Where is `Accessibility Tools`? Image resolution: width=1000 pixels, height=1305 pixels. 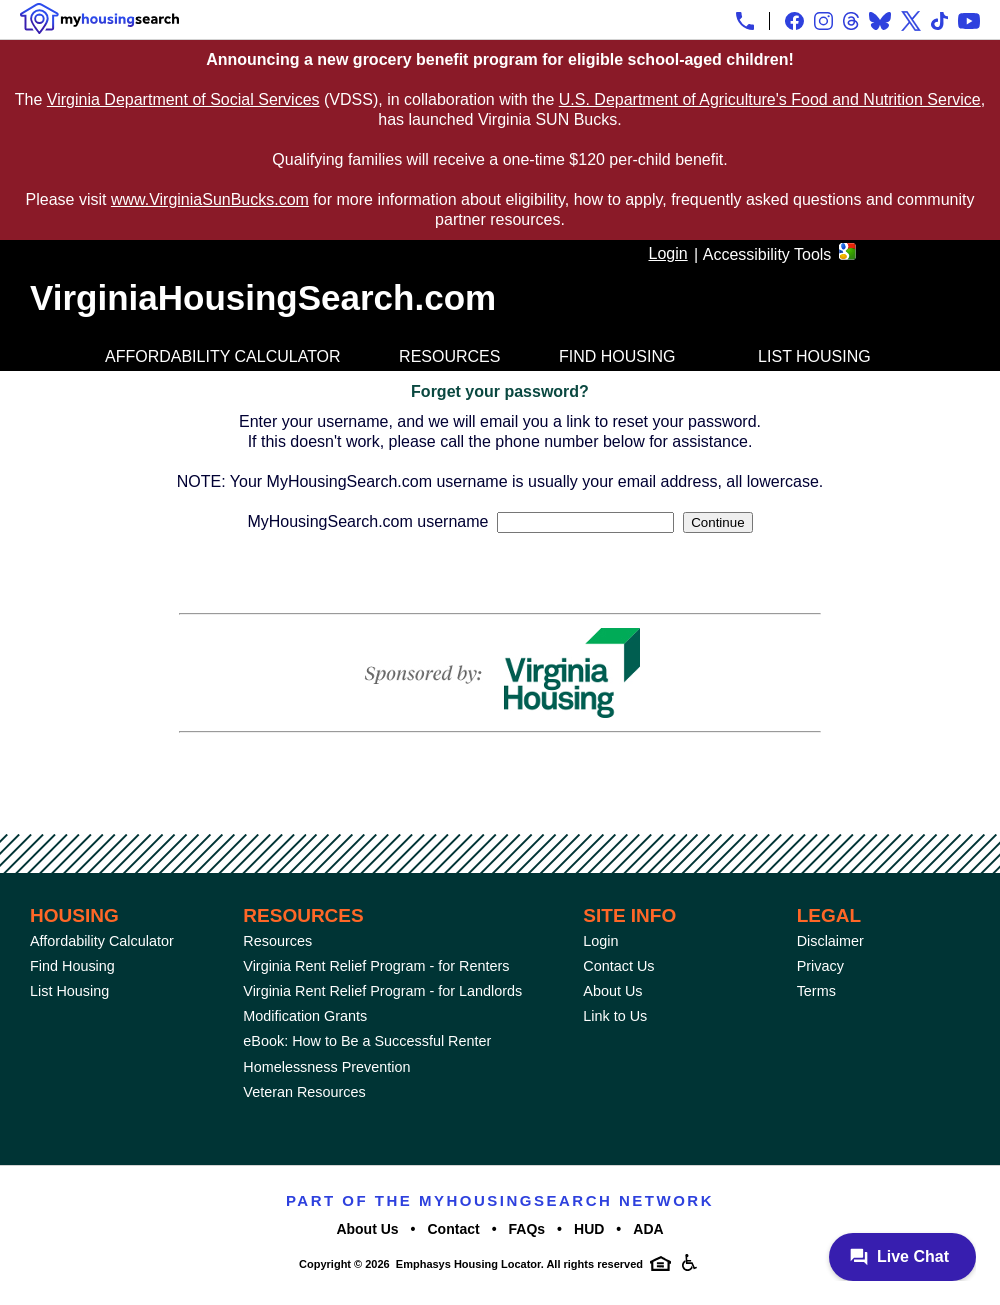
Accessibility Tools is located at coordinates (767, 254).